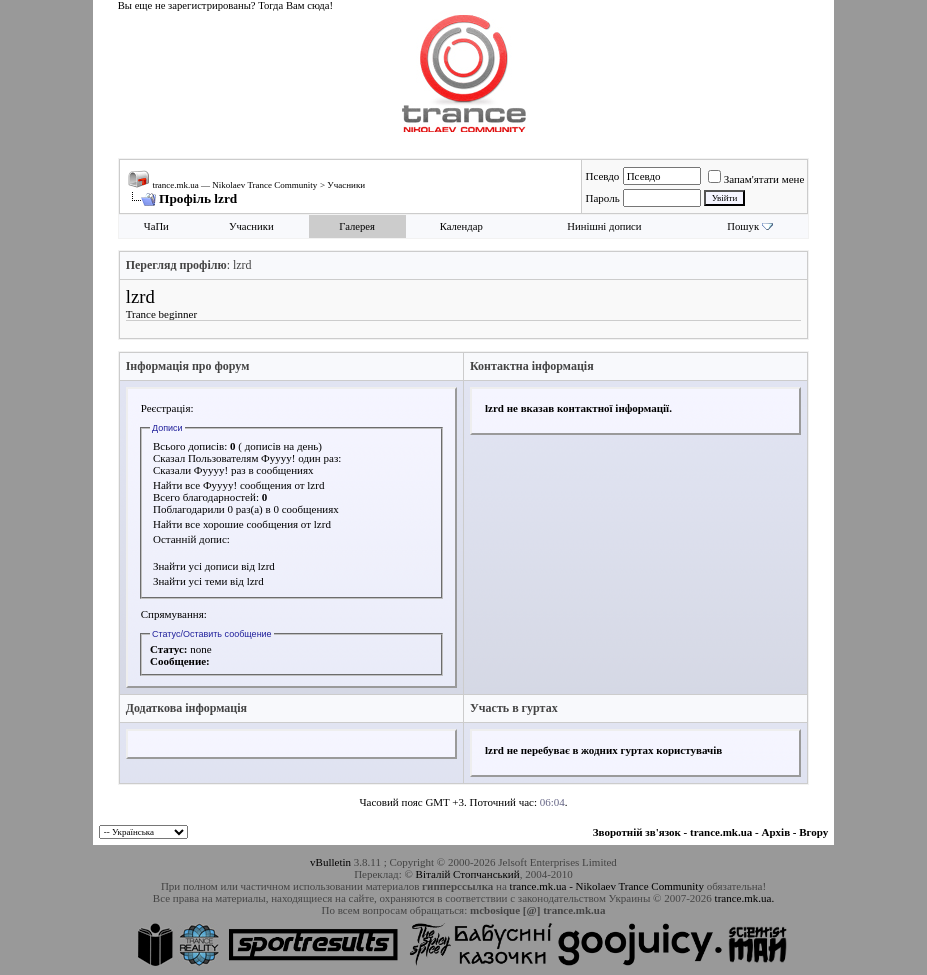 The width and height of the screenshot is (927, 975). Describe the element at coordinates (238, 485) in the screenshot. I see `Найти все Фуууу! сообщения от lzrd` at that location.